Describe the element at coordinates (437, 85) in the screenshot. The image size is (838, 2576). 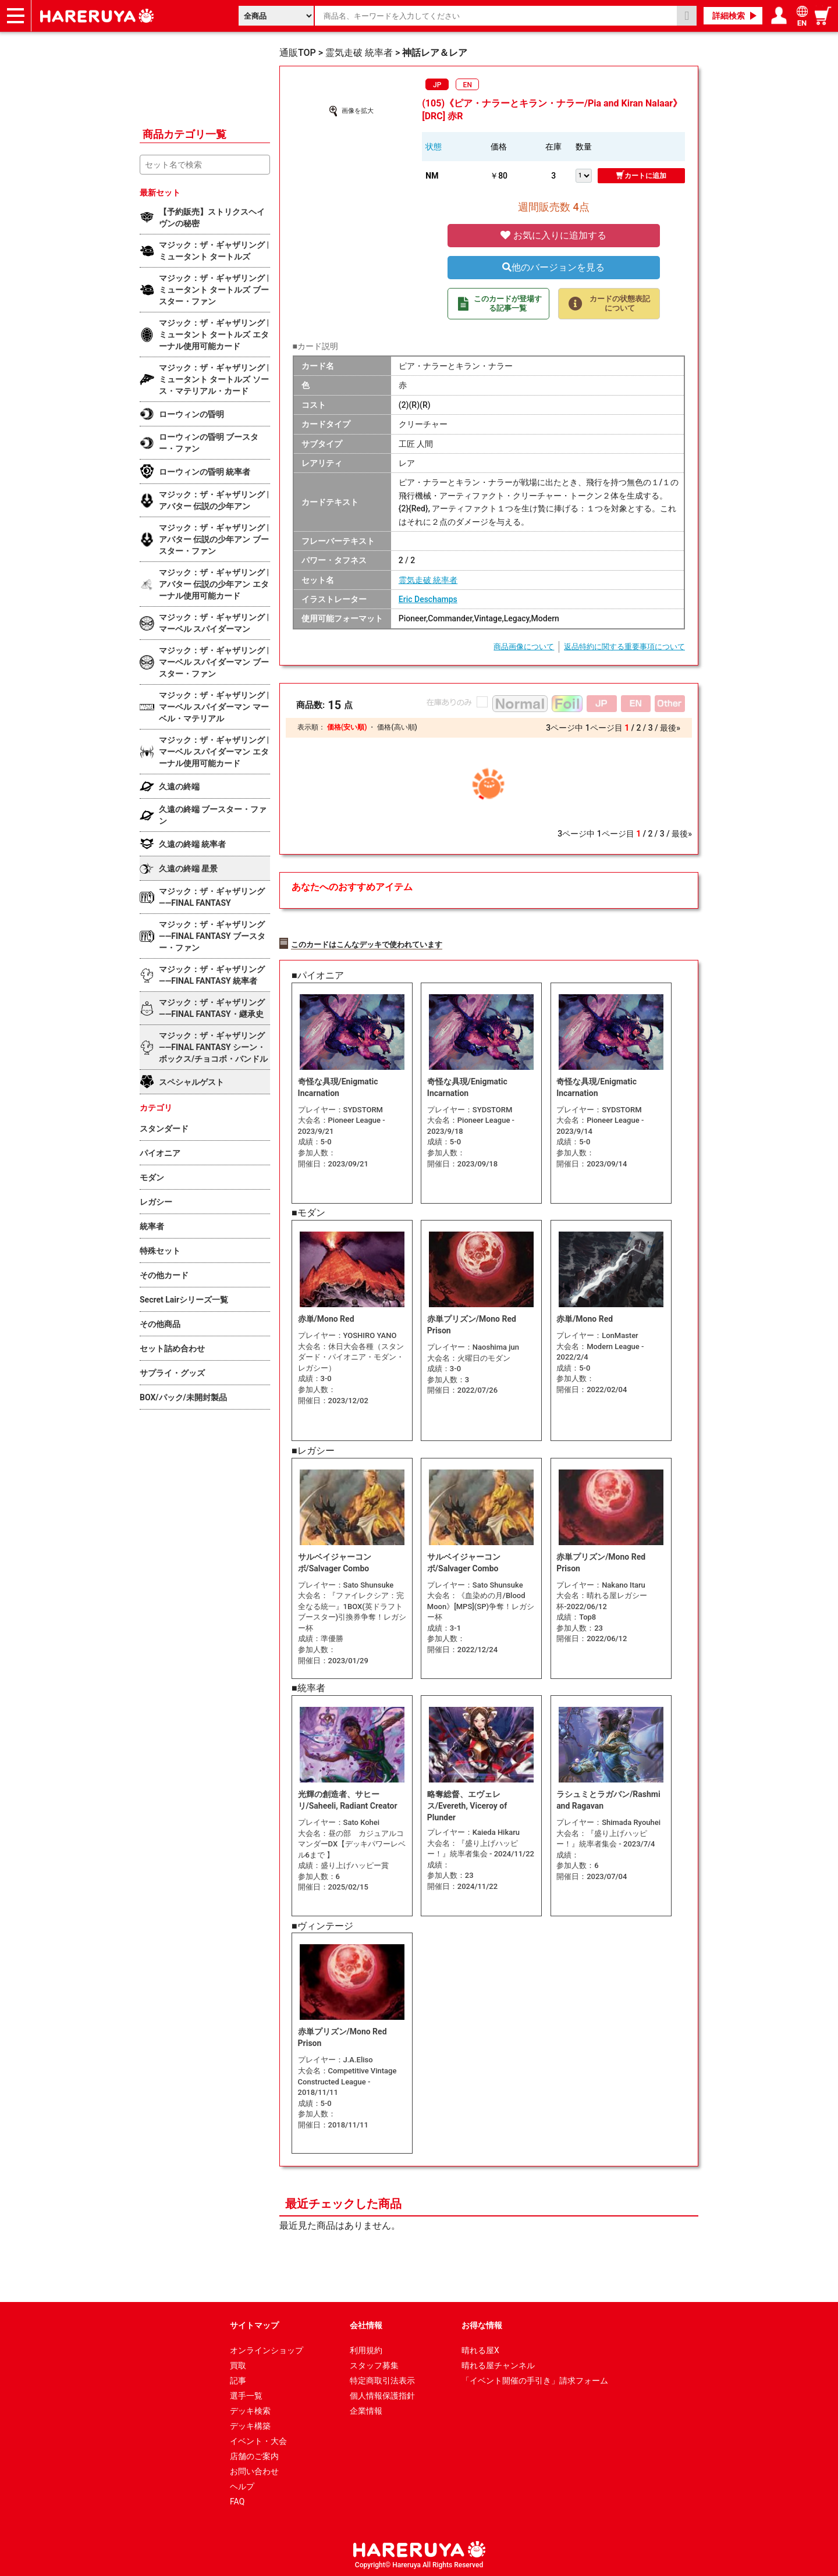
I see `JP` at that location.